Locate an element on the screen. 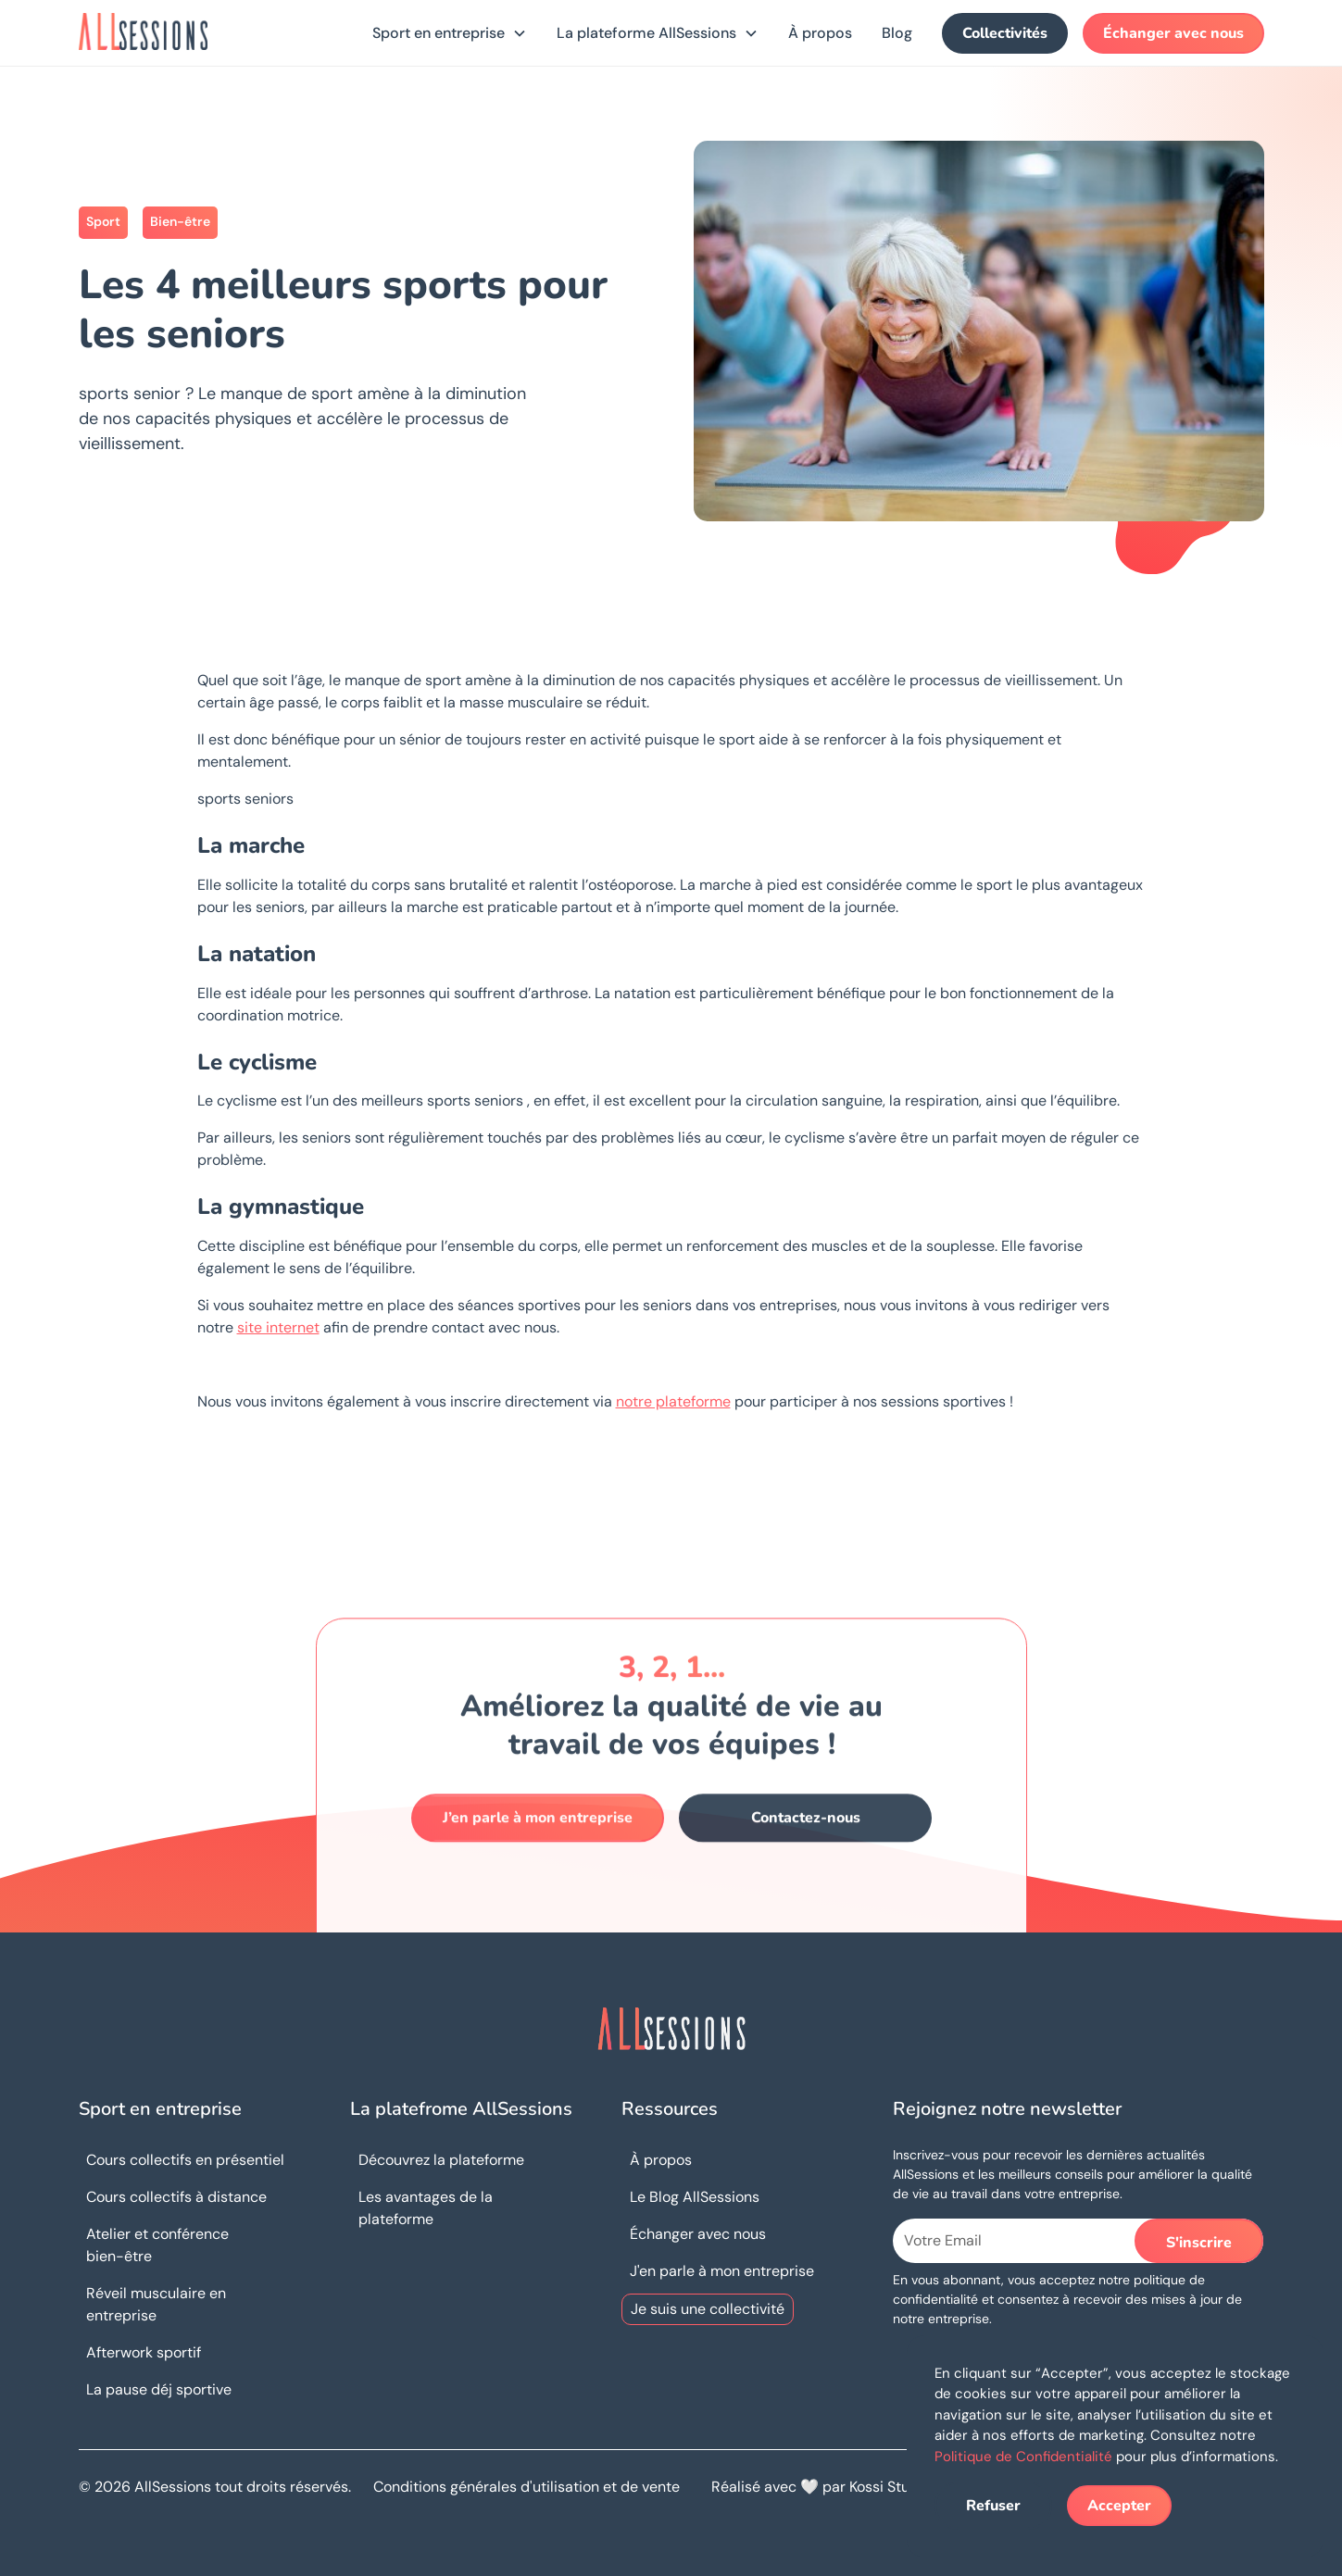 The width and height of the screenshot is (1342, 2576). Cours collectifs en présentiel is located at coordinates (185, 2160).